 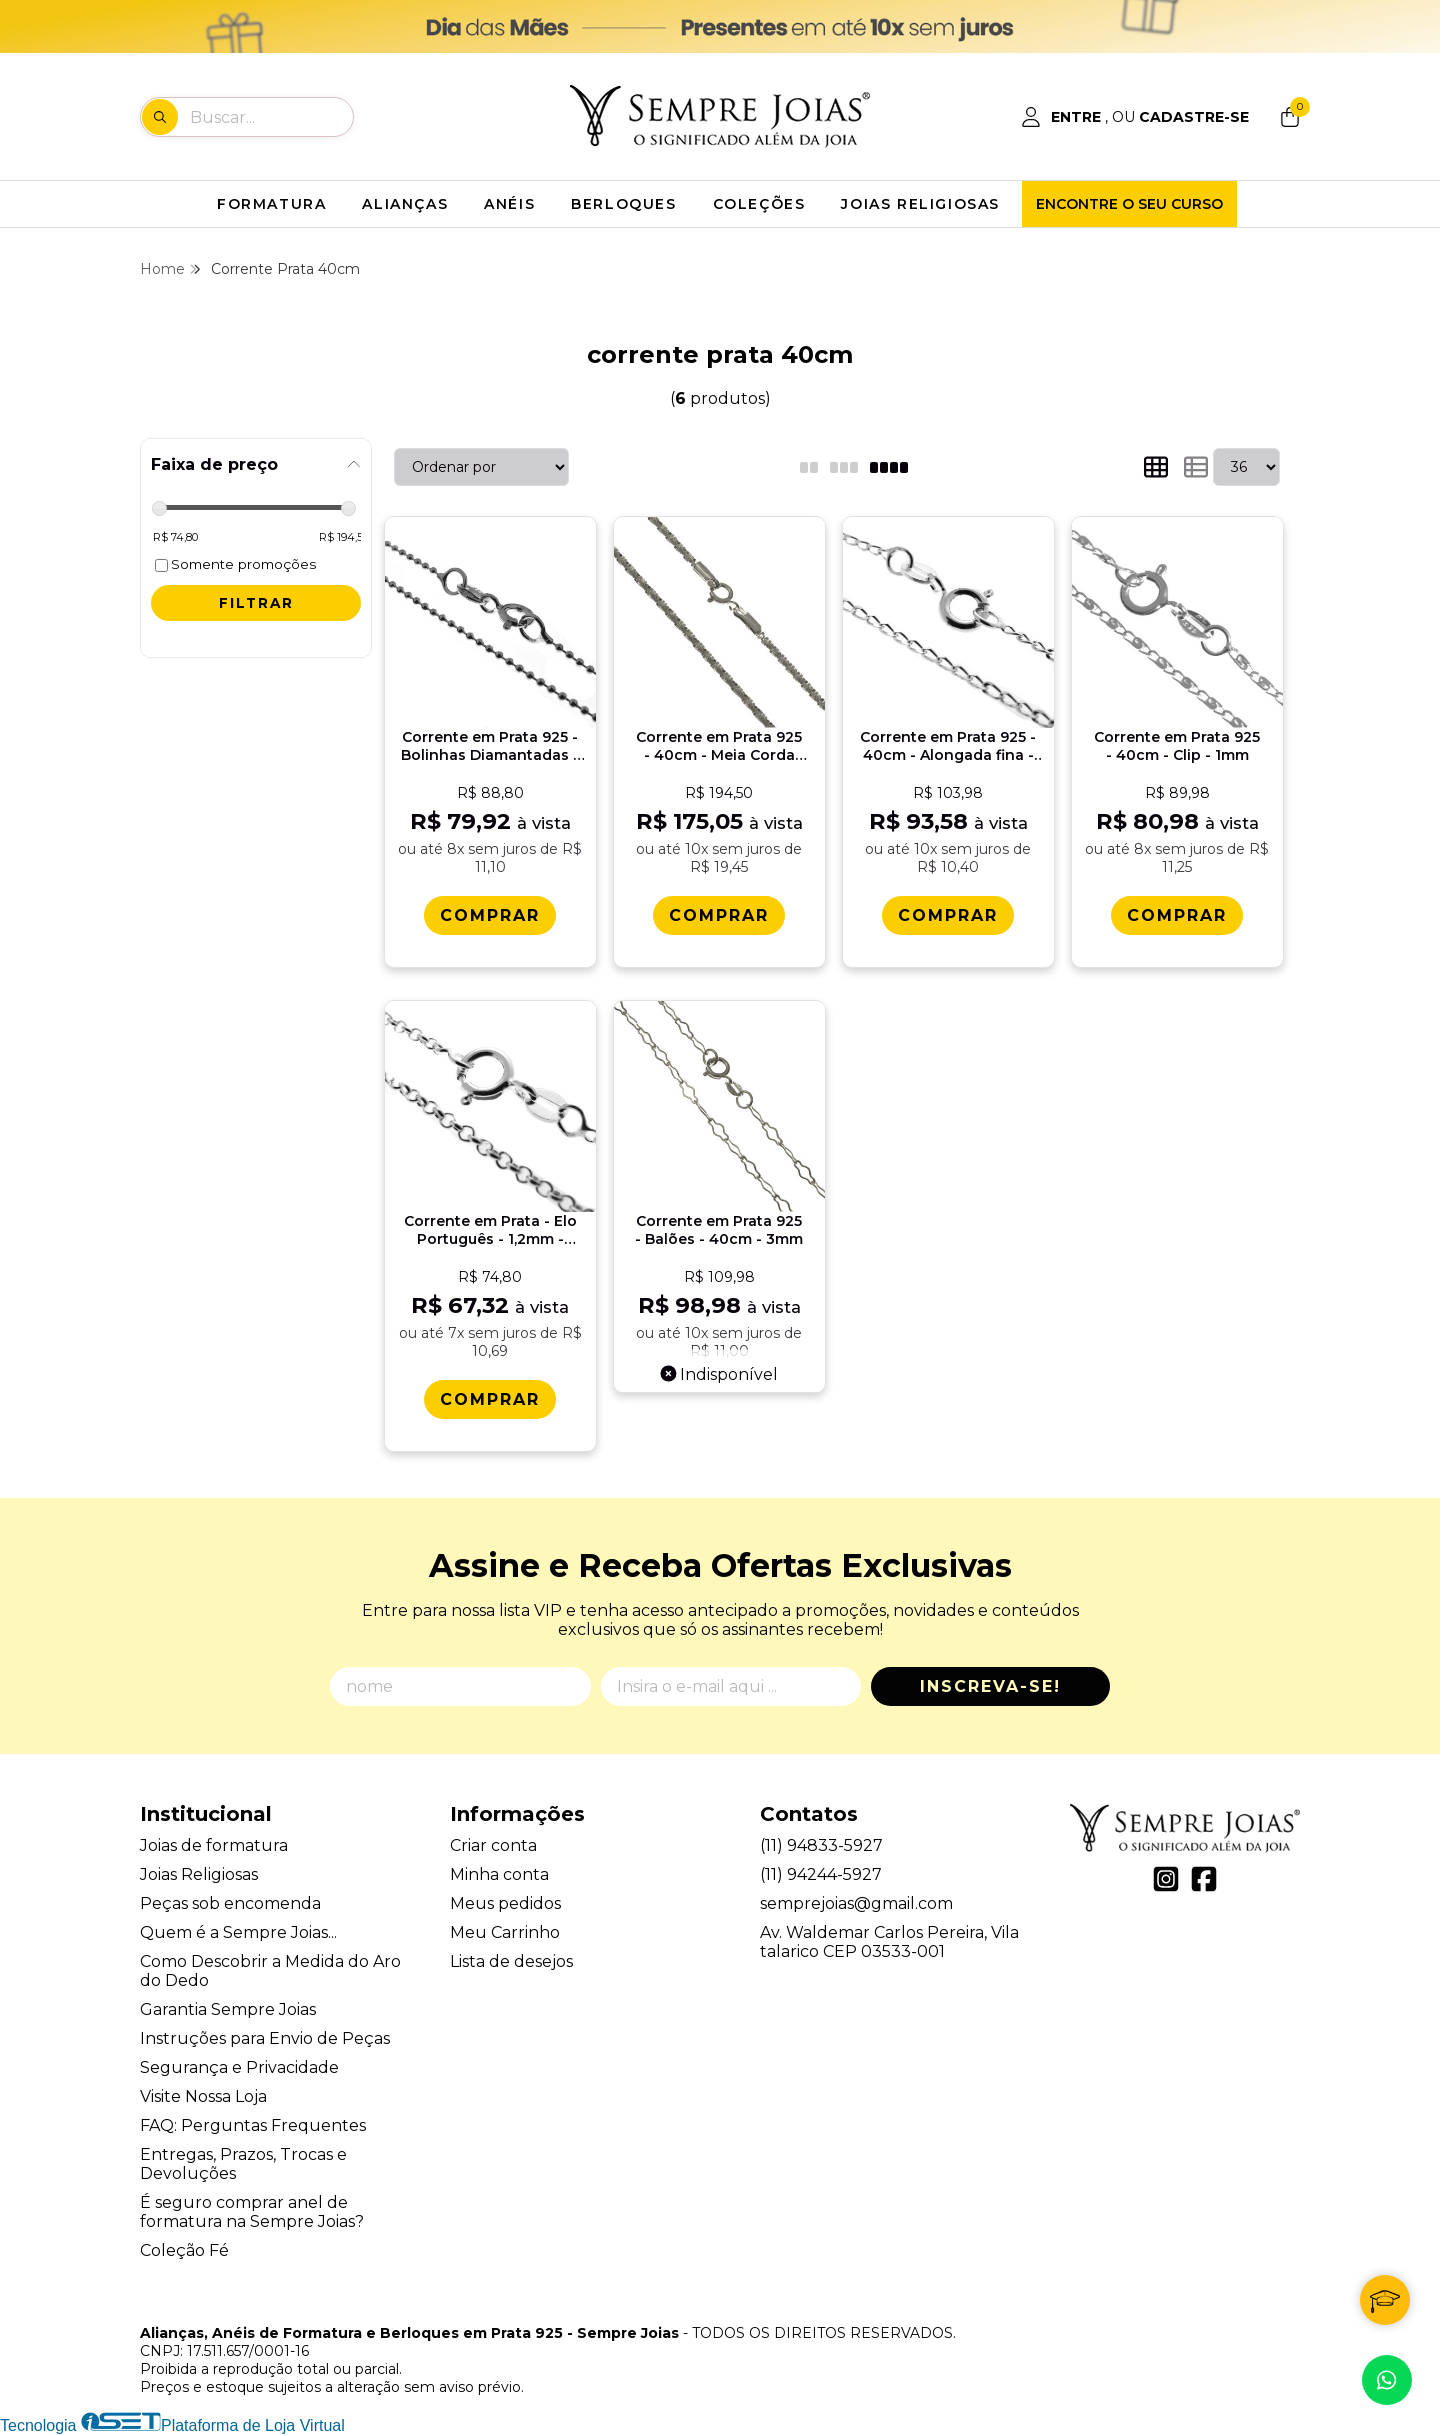 What do you see at coordinates (509, 204) in the screenshot?
I see `ANÉIS` at bounding box center [509, 204].